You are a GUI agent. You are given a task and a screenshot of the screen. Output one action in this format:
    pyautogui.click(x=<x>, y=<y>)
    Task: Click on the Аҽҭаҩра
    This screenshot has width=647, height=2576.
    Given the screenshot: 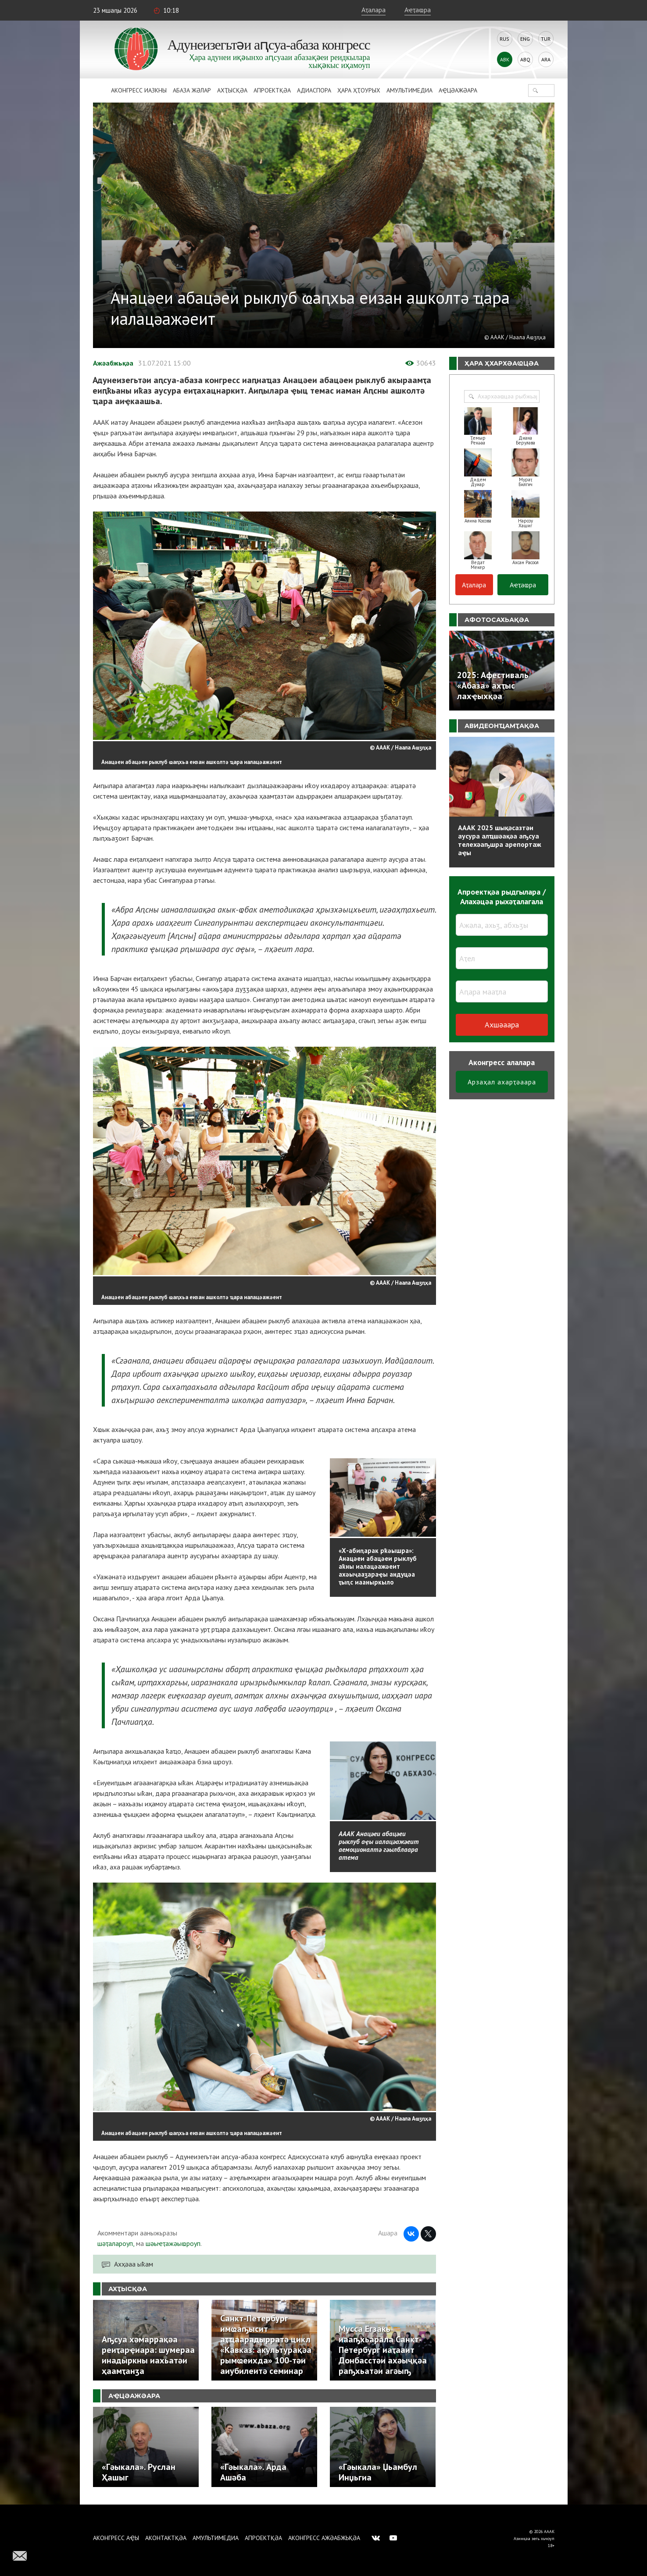 What is the action you would take?
    pyautogui.click(x=417, y=9)
    